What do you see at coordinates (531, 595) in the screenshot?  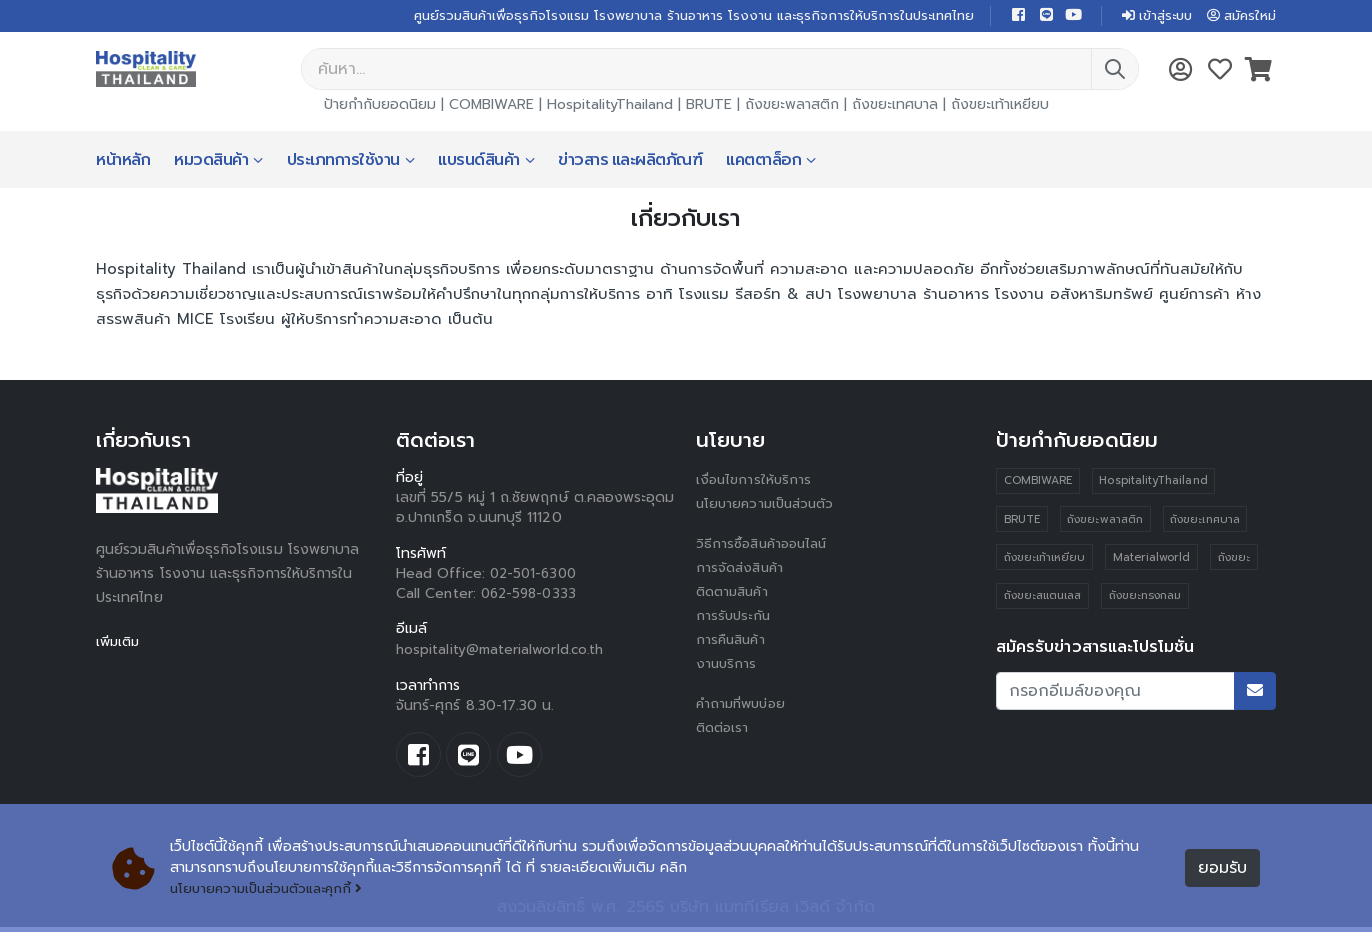 I see `062-598-0333` at bounding box center [531, 595].